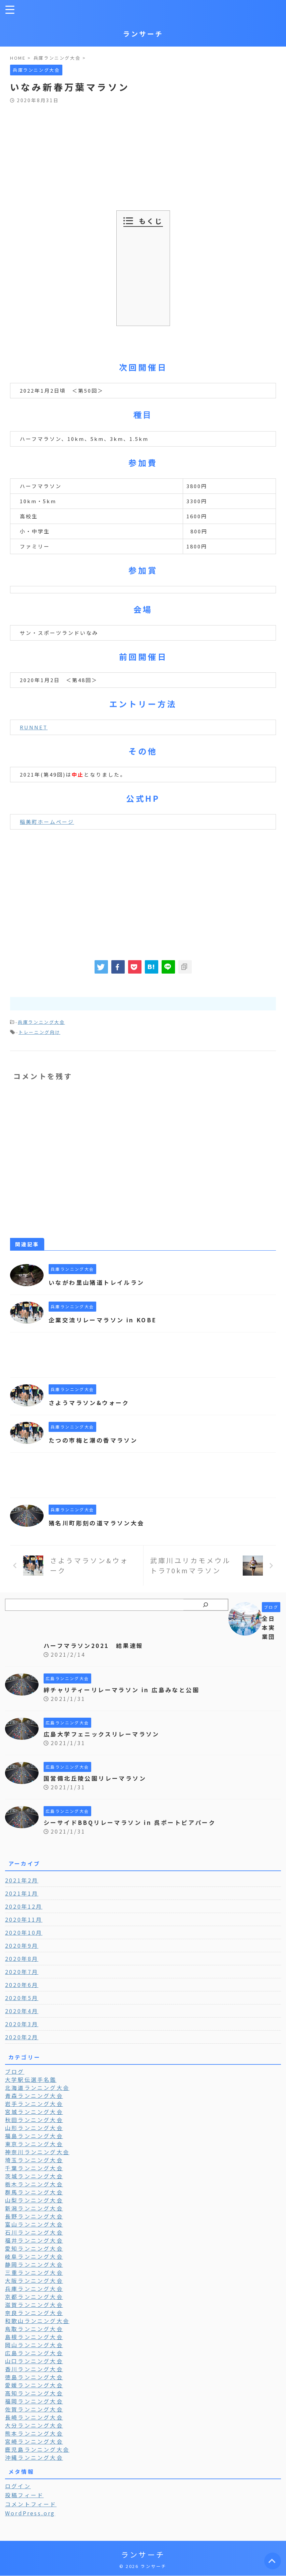 This screenshot has width=286, height=2576. What do you see at coordinates (21, 1985) in the screenshot?
I see `2020年6月` at bounding box center [21, 1985].